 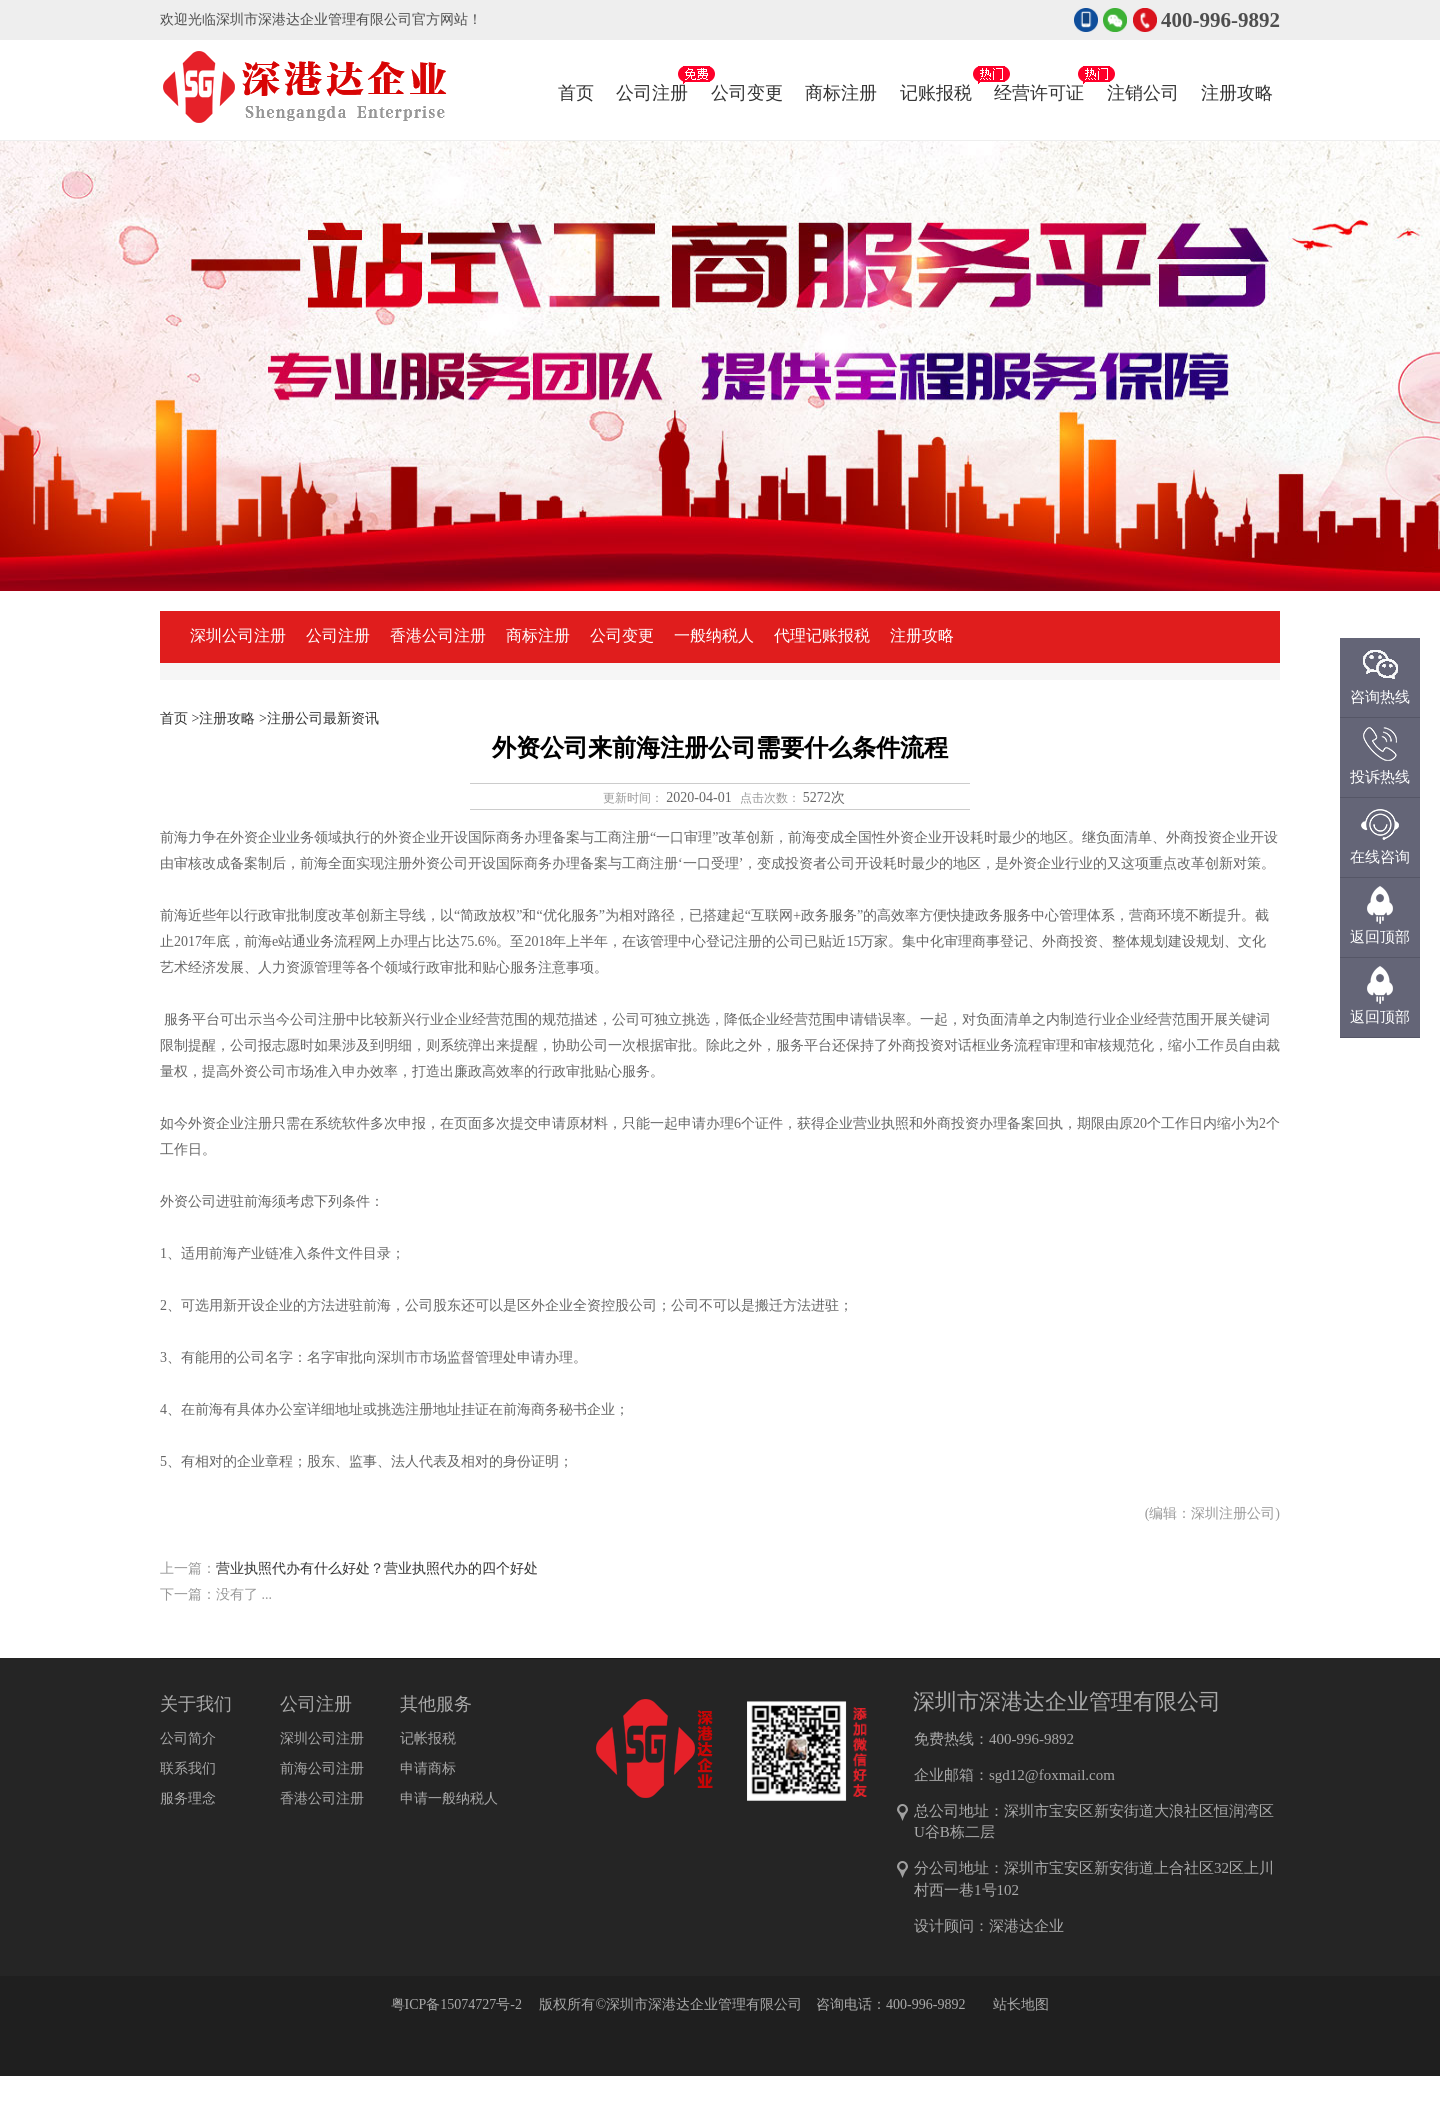 What do you see at coordinates (428, 1738) in the screenshot?
I see `记帐报税` at bounding box center [428, 1738].